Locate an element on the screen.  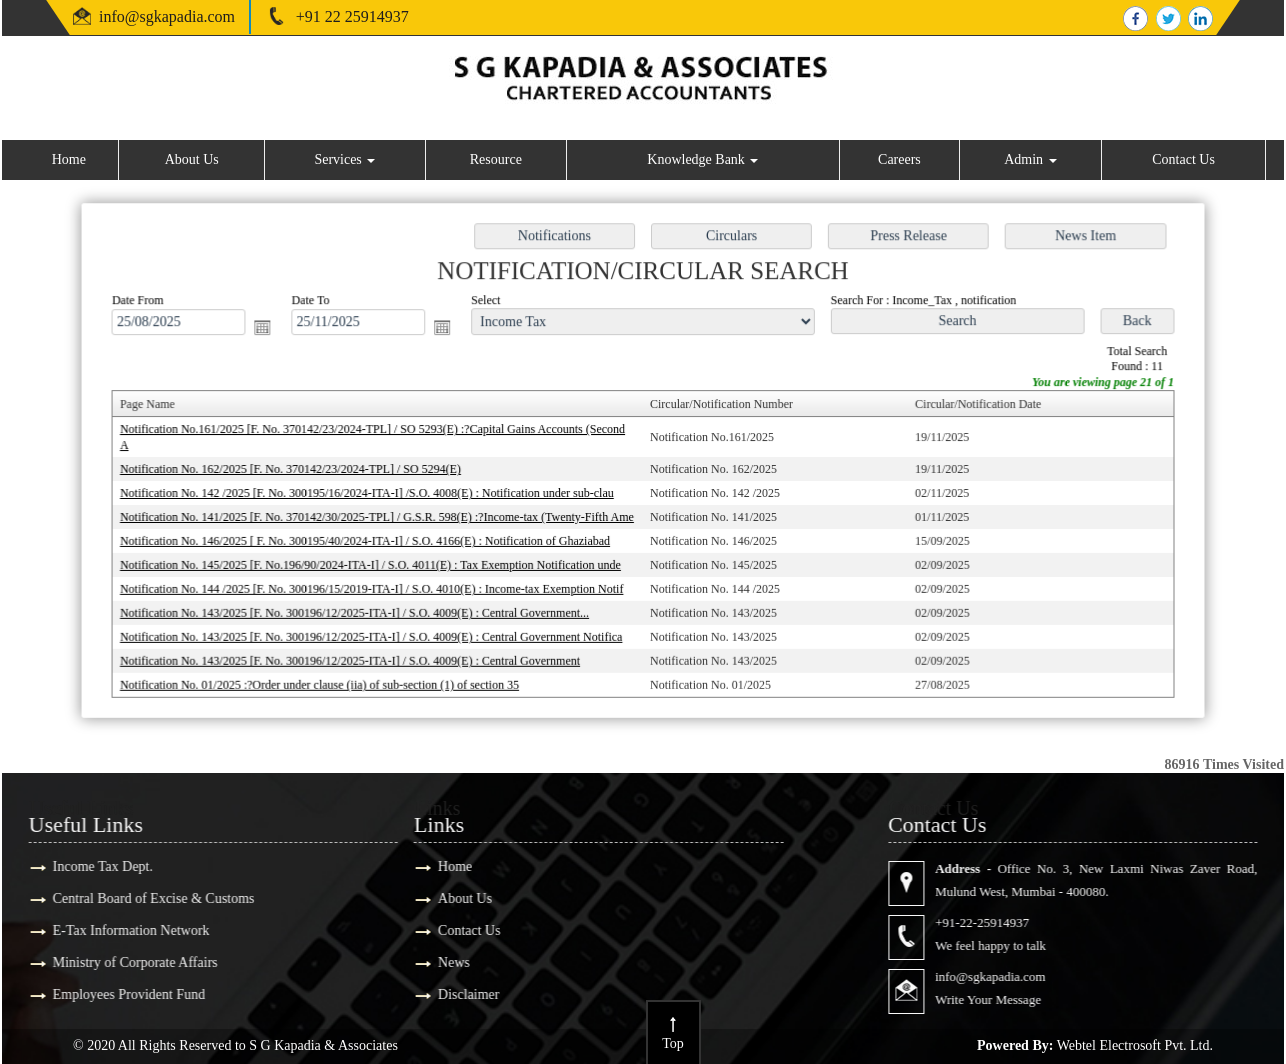
Careers is located at coordinates (899, 159).